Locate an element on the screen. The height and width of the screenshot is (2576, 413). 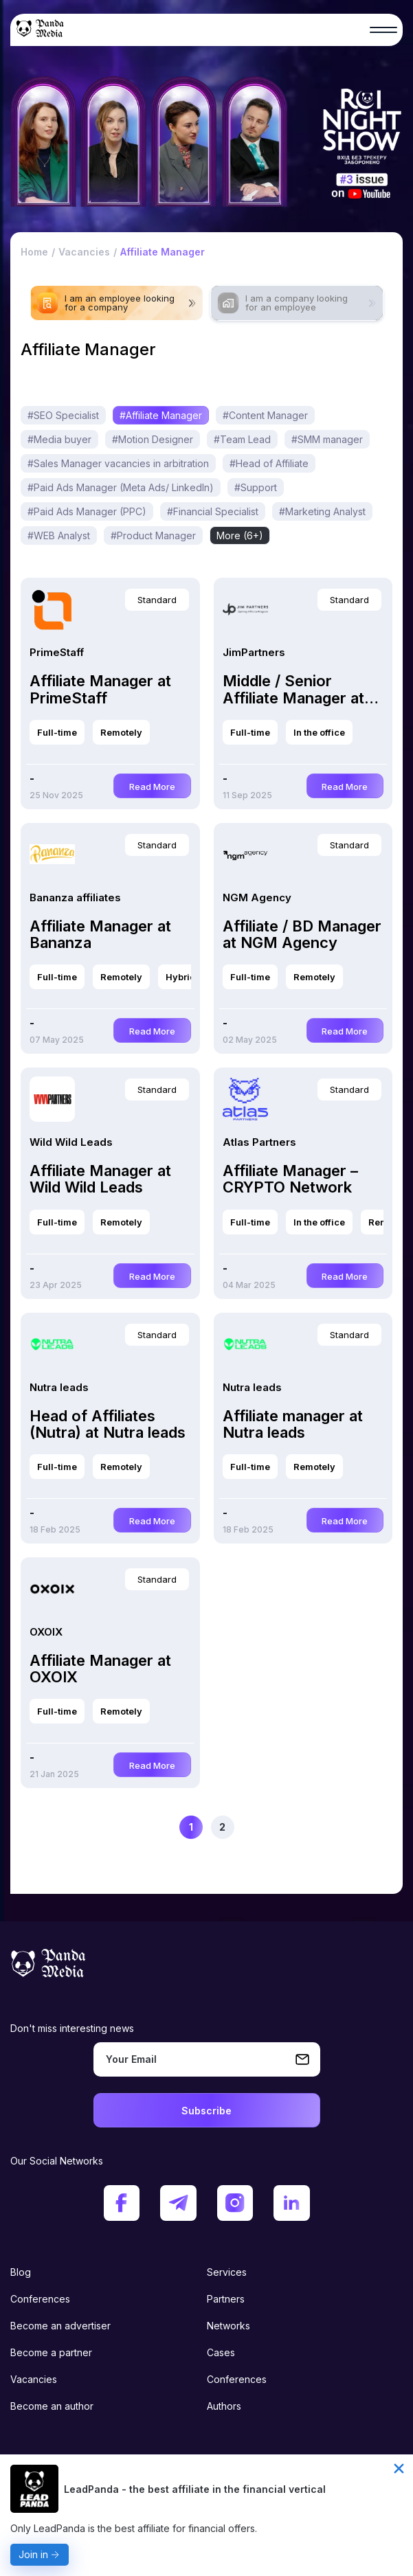
#Team Lead is located at coordinates (242, 448).